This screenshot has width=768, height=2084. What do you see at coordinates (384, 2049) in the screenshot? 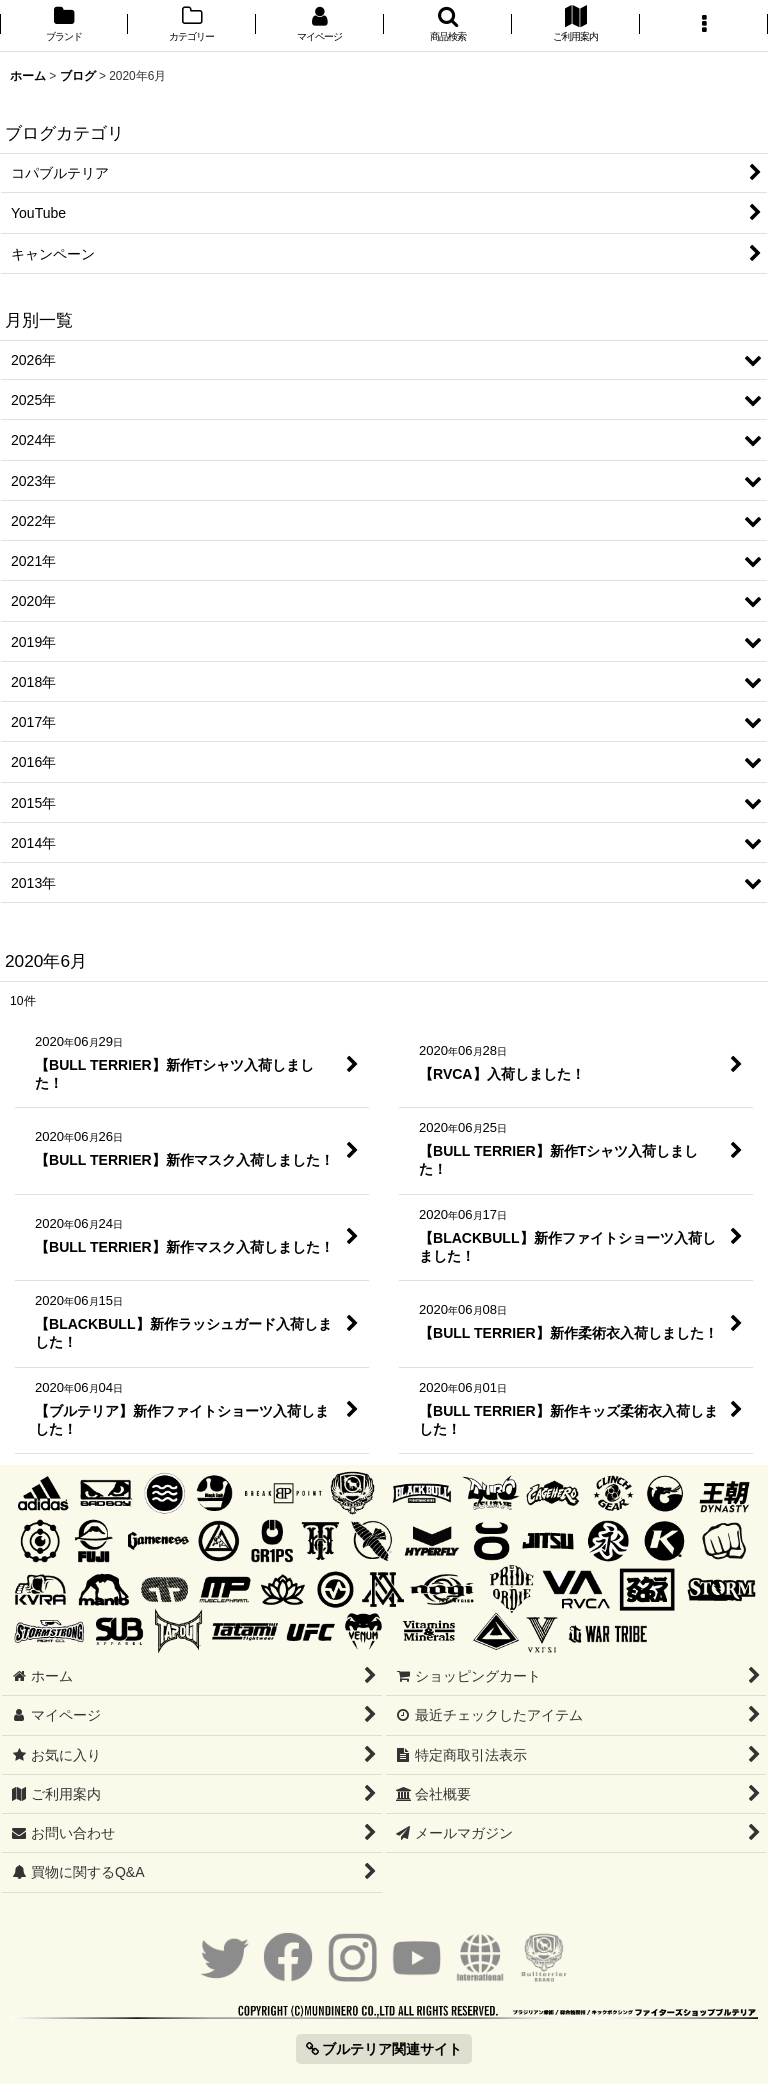
I see `ブルテリア関連サイト [button]` at bounding box center [384, 2049].